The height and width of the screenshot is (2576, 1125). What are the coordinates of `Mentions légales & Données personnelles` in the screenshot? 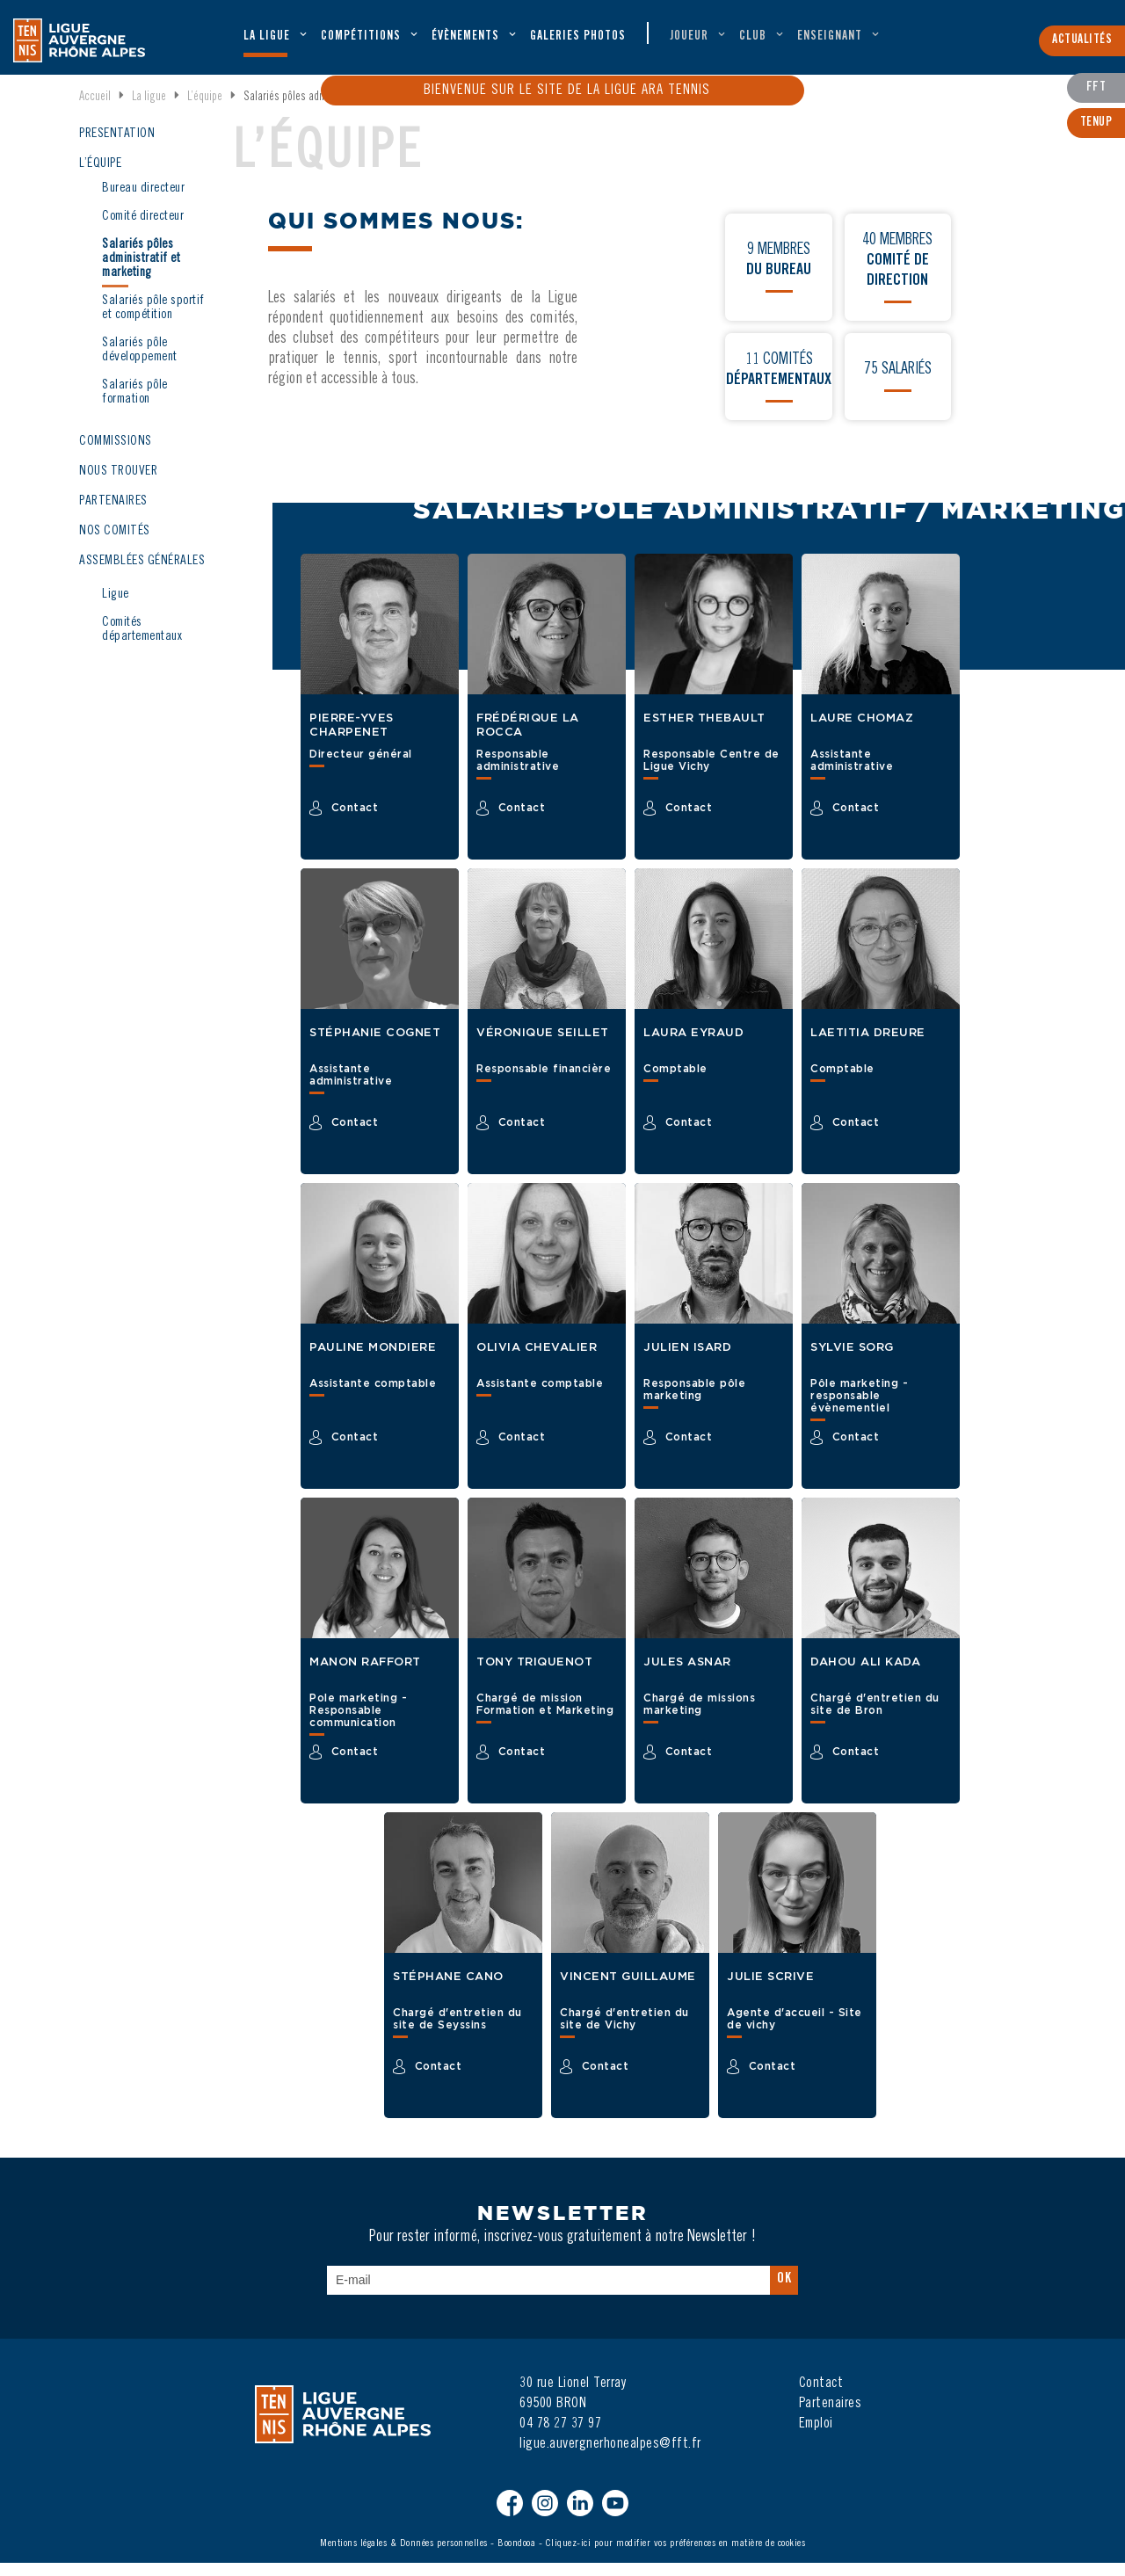 It's located at (404, 2556).